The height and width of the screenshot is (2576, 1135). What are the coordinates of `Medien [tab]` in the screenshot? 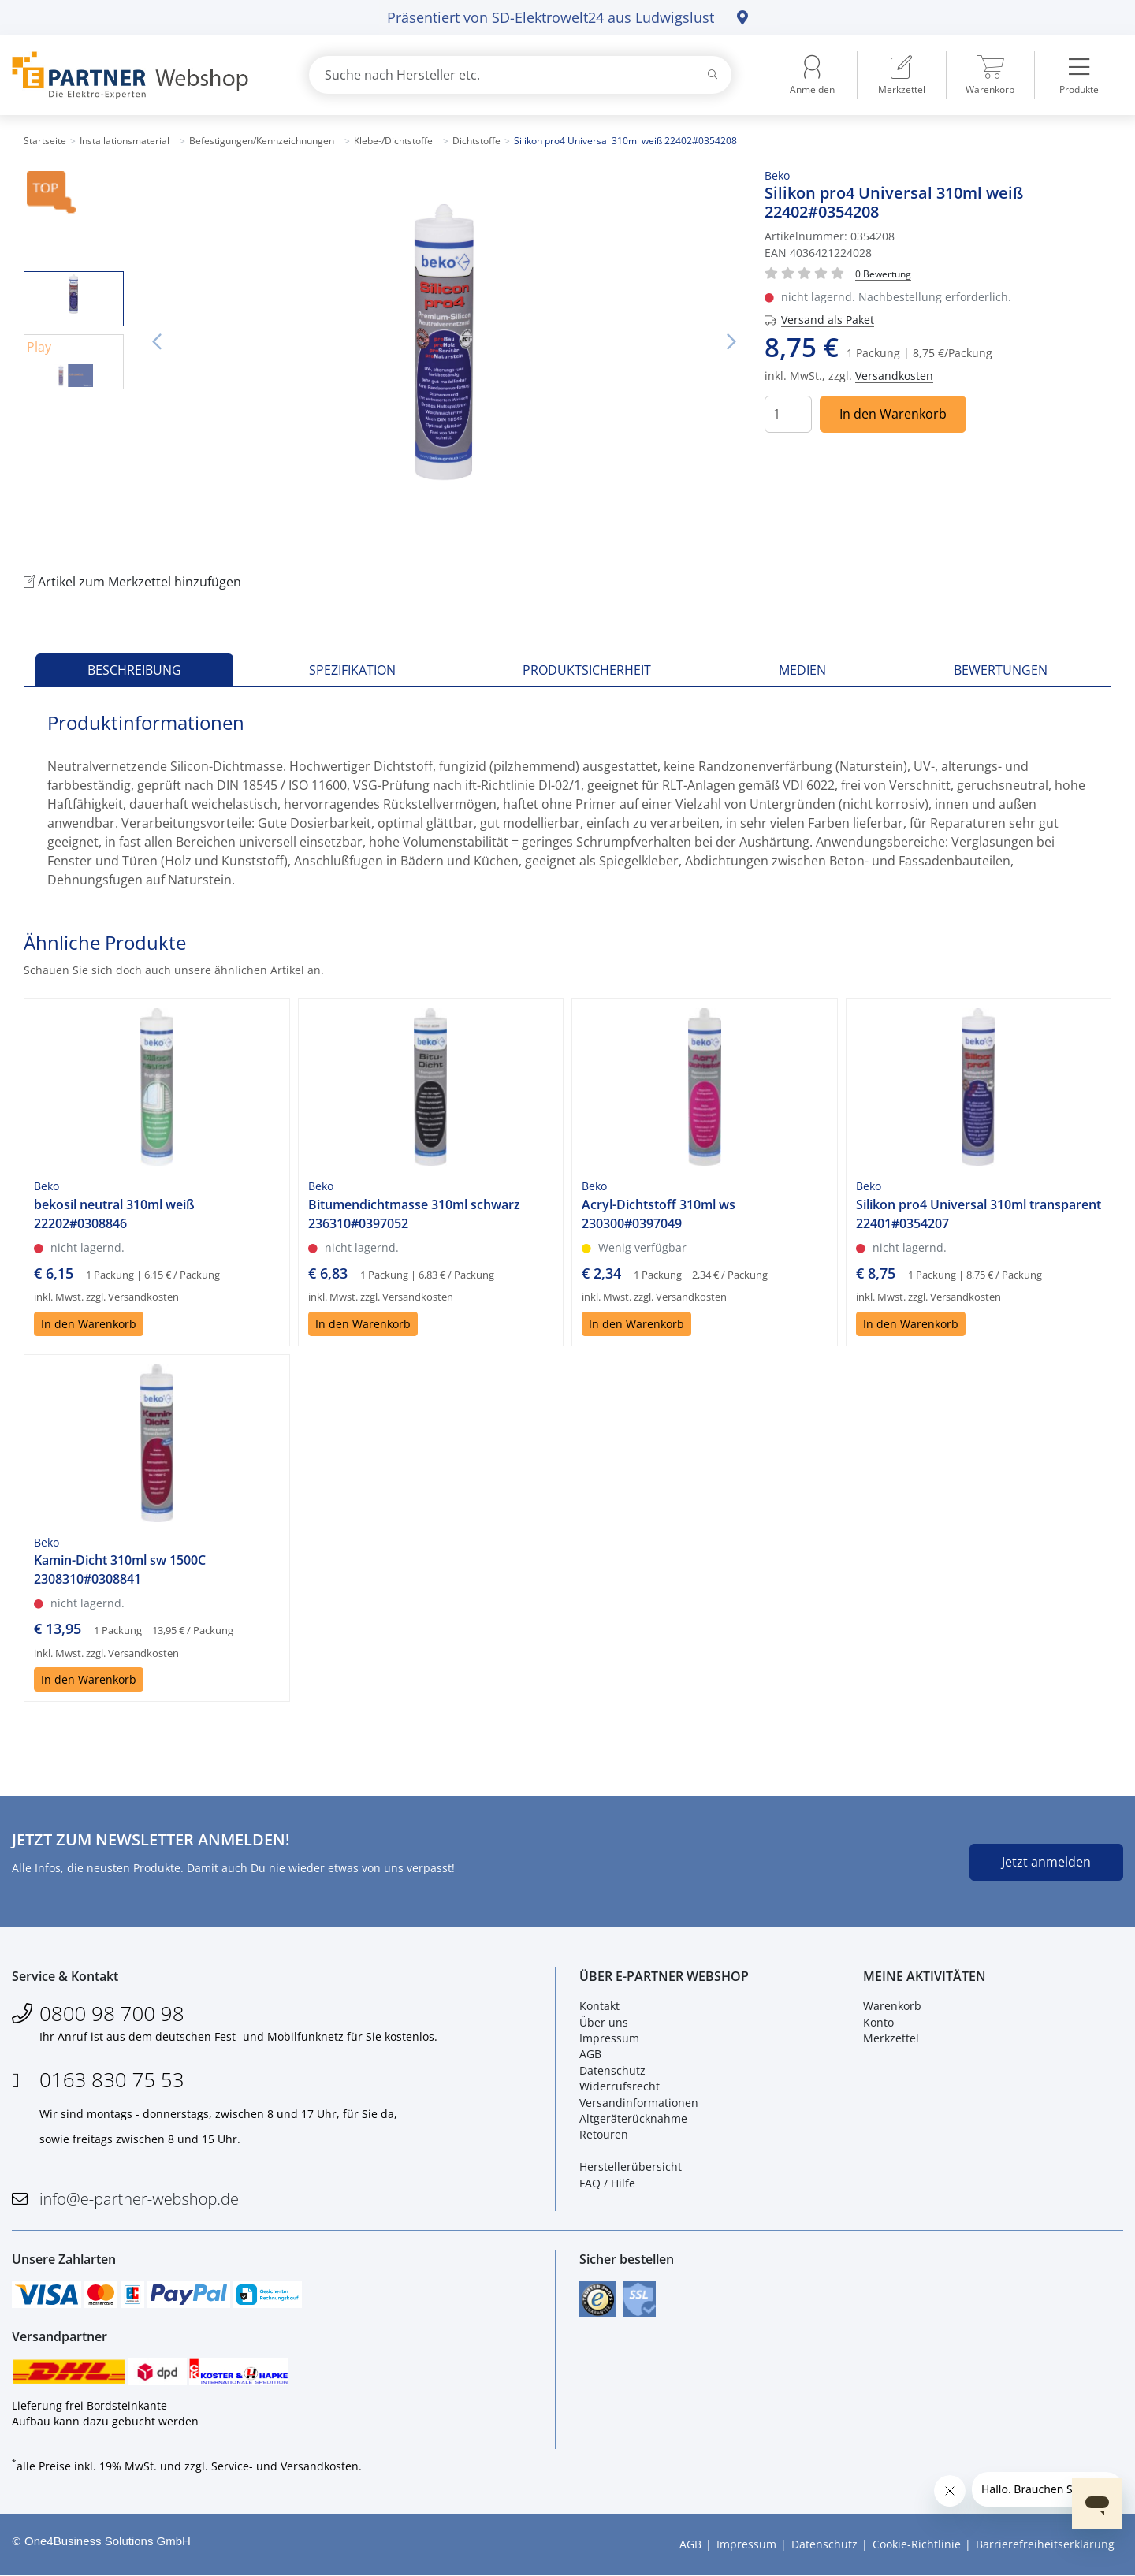 It's located at (802, 670).